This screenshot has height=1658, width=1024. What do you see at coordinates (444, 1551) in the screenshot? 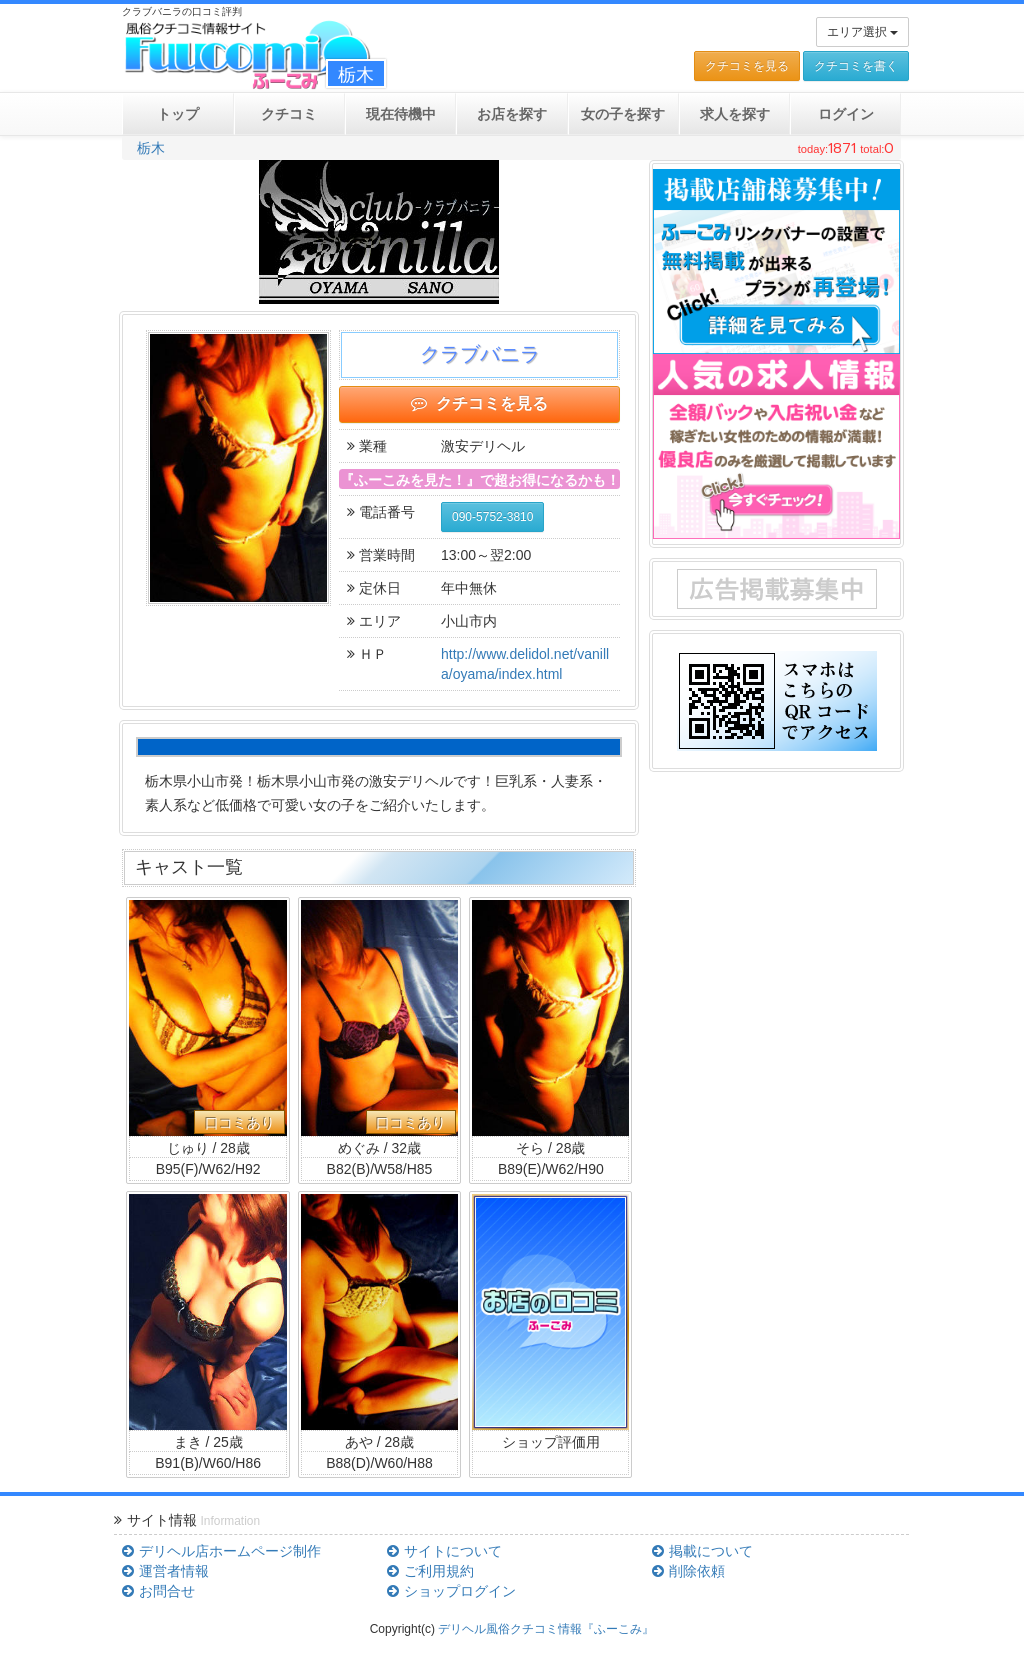
I see `サイトについて` at bounding box center [444, 1551].